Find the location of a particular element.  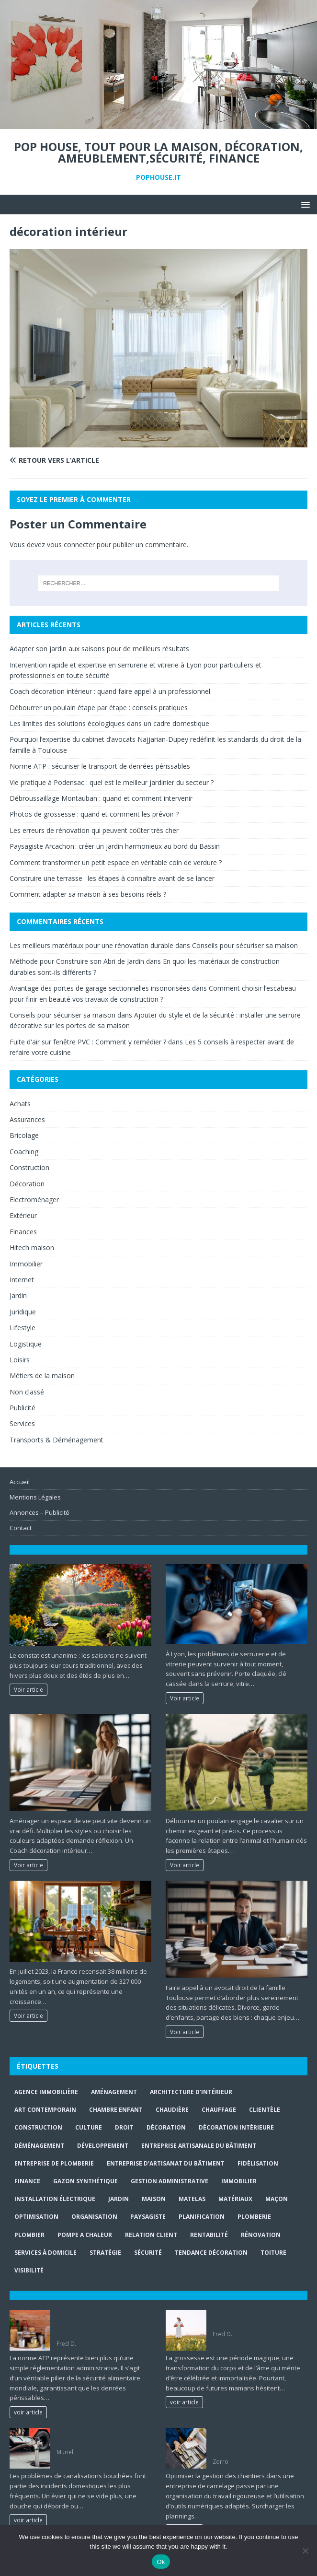

Services is located at coordinates (22, 1423).